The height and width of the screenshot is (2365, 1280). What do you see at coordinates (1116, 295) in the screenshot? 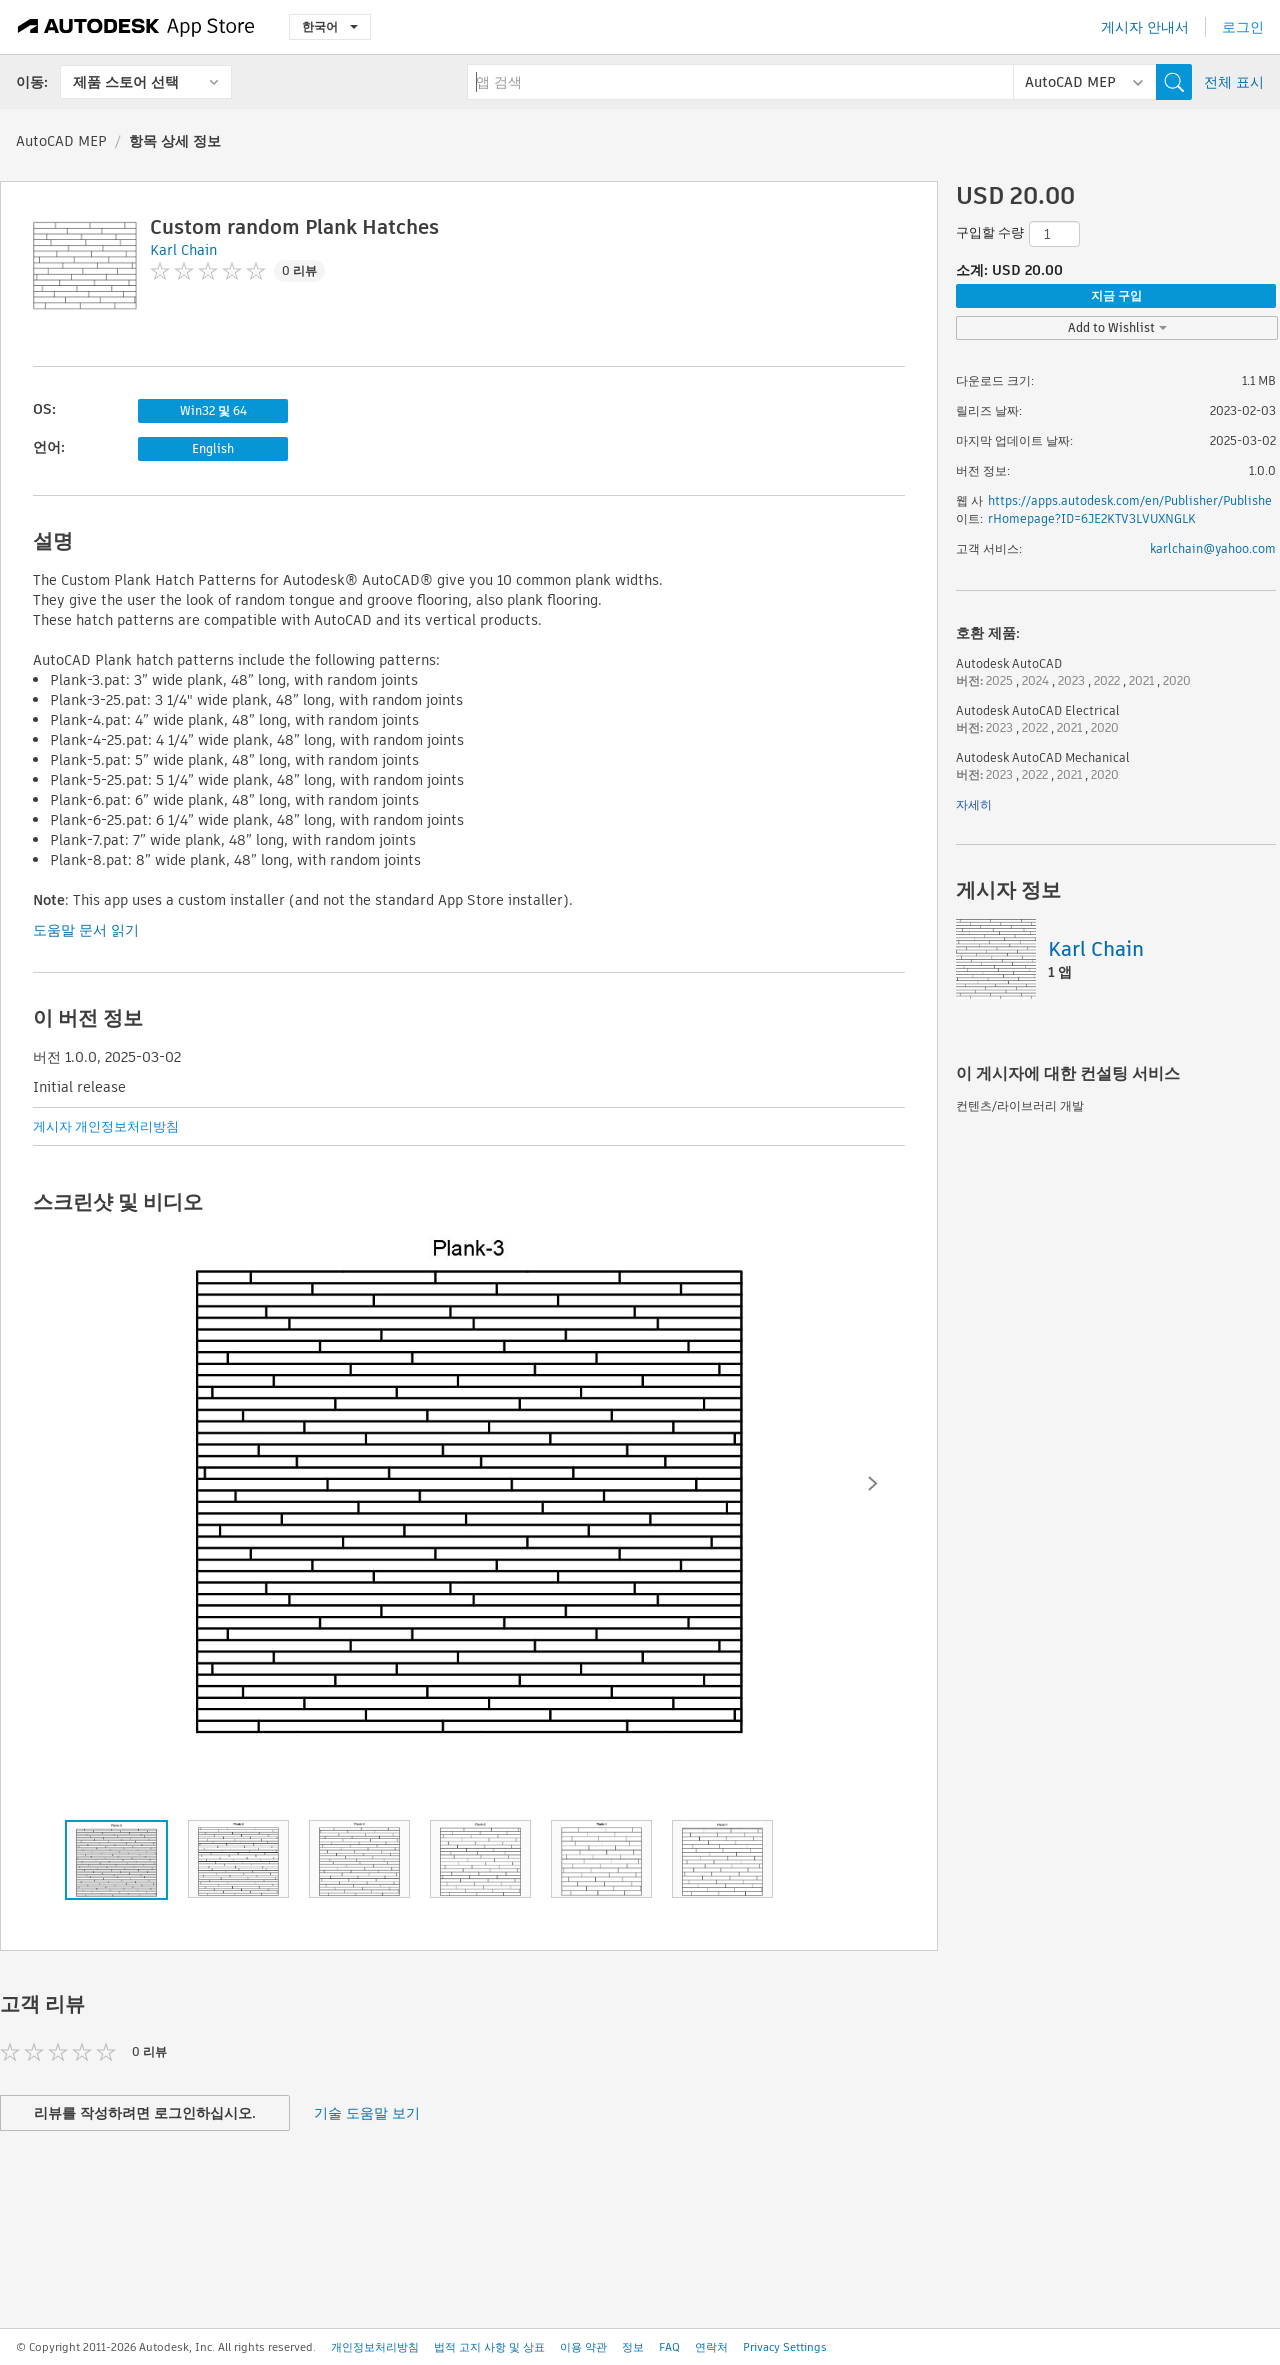
I see `지금 구입` at bounding box center [1116, 295].